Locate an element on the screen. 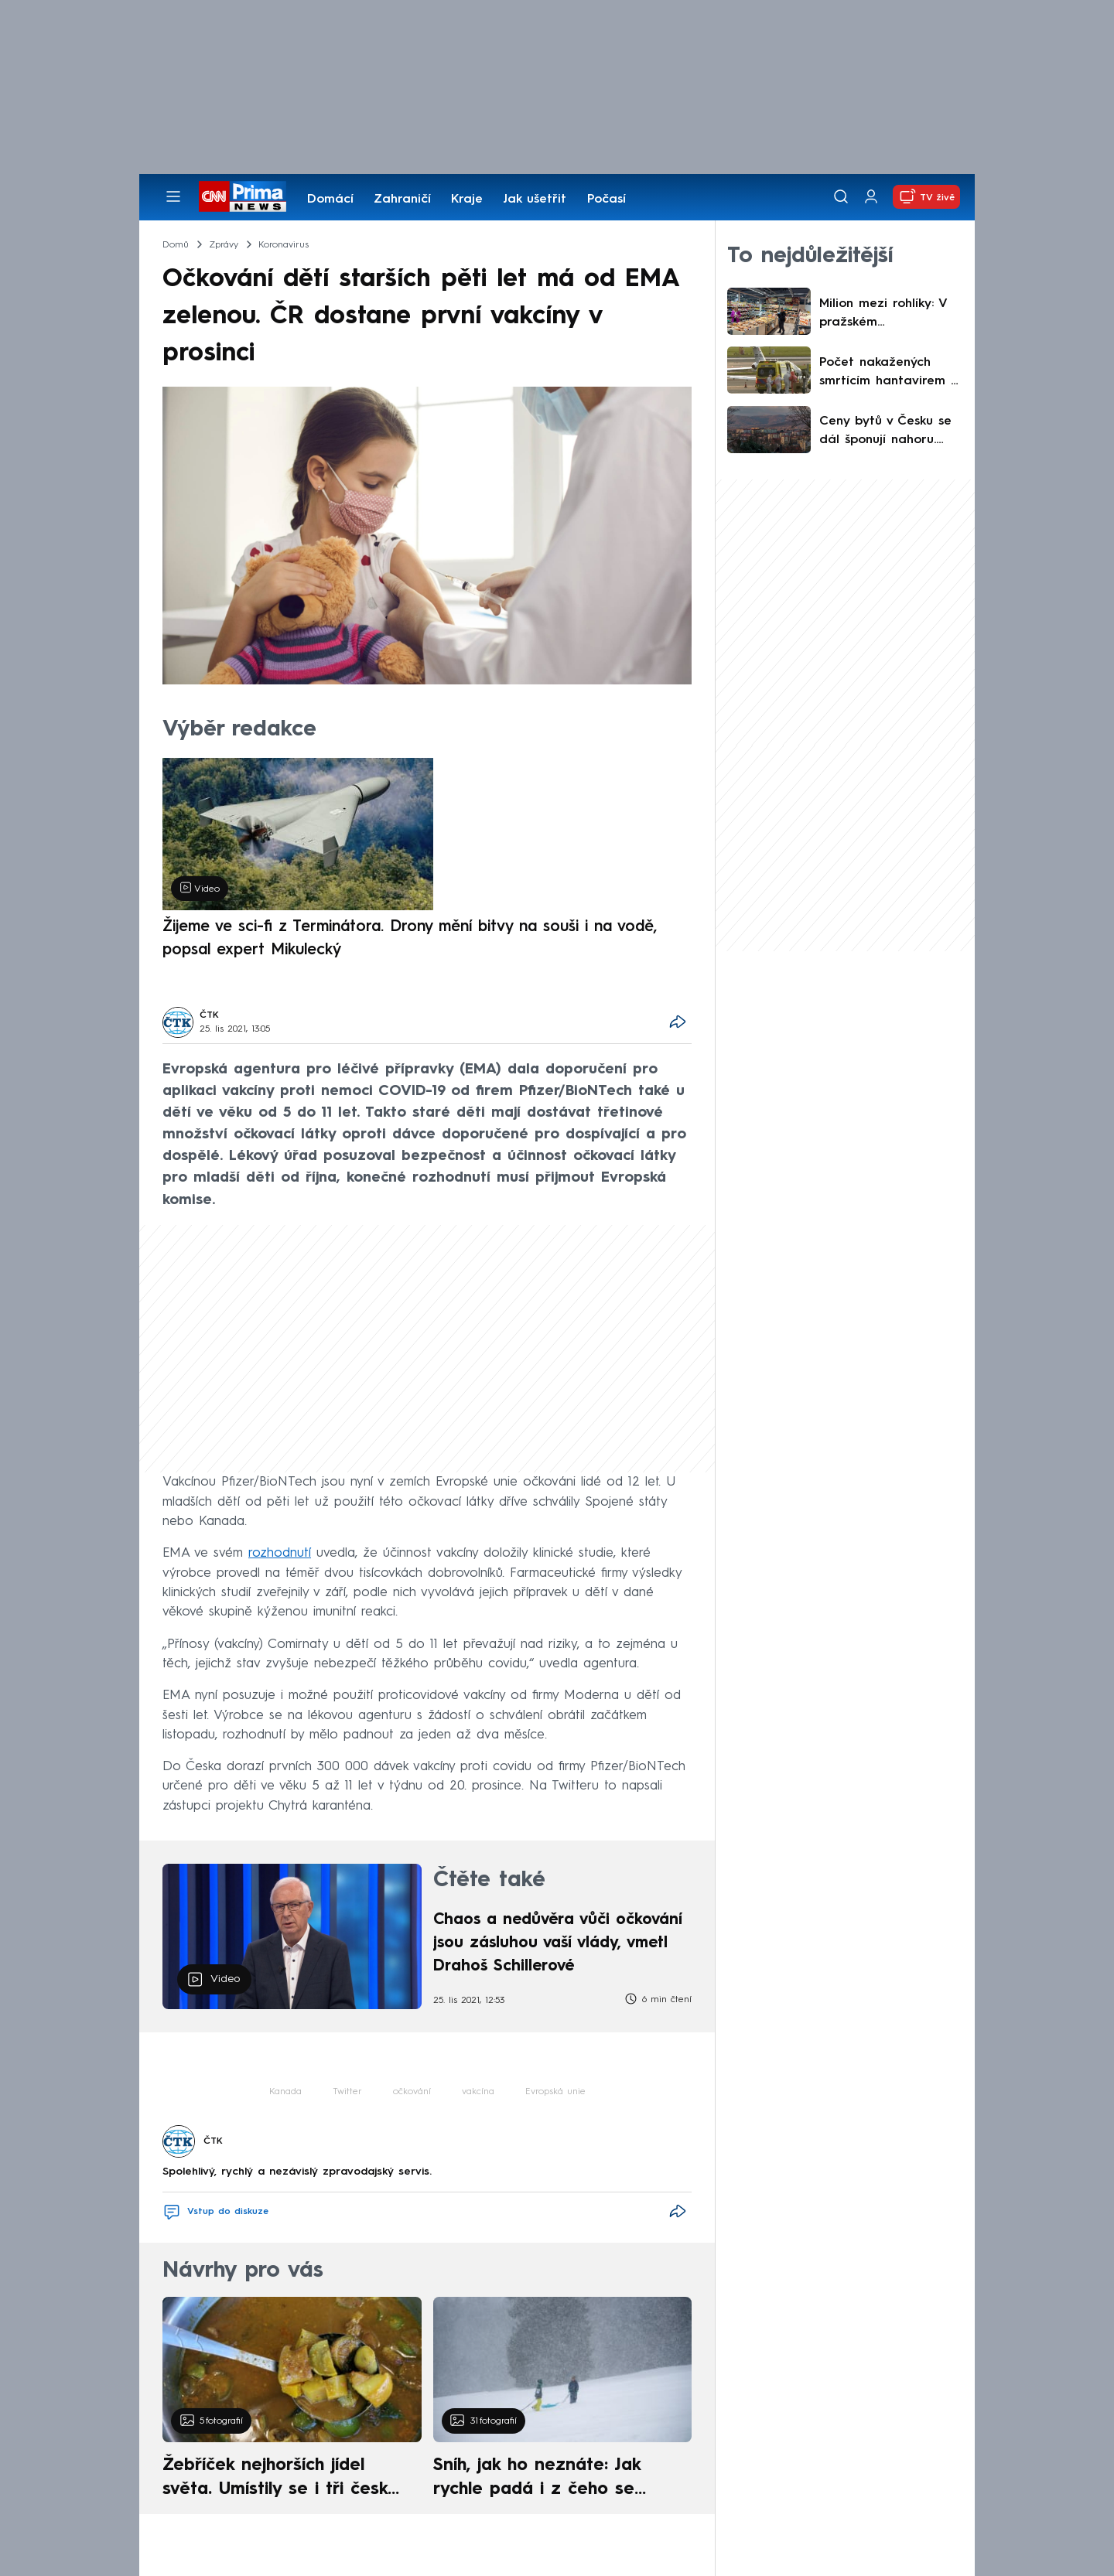 This screenshot has height=2576, width=1114. Kanada is located at coordinates (285, 2092).